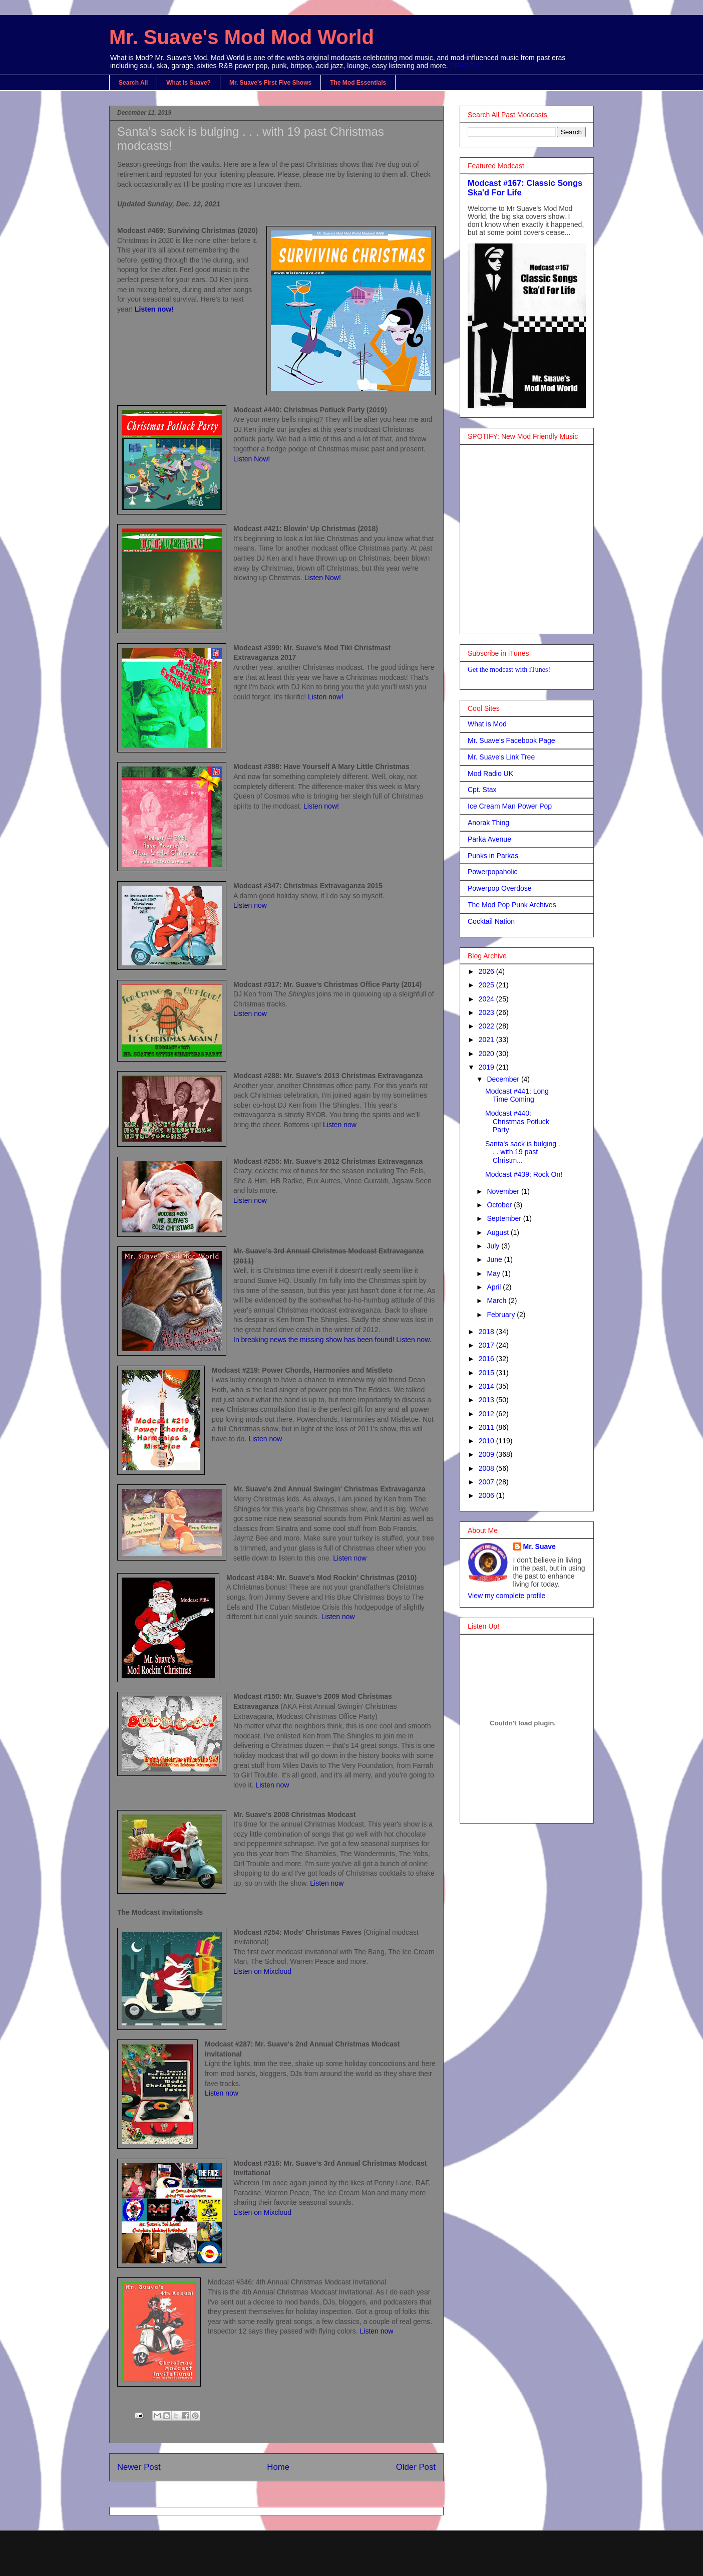 The width and height of the screenshot is (703, 2576). I want to click on Newer Post, so click(139, 2467).